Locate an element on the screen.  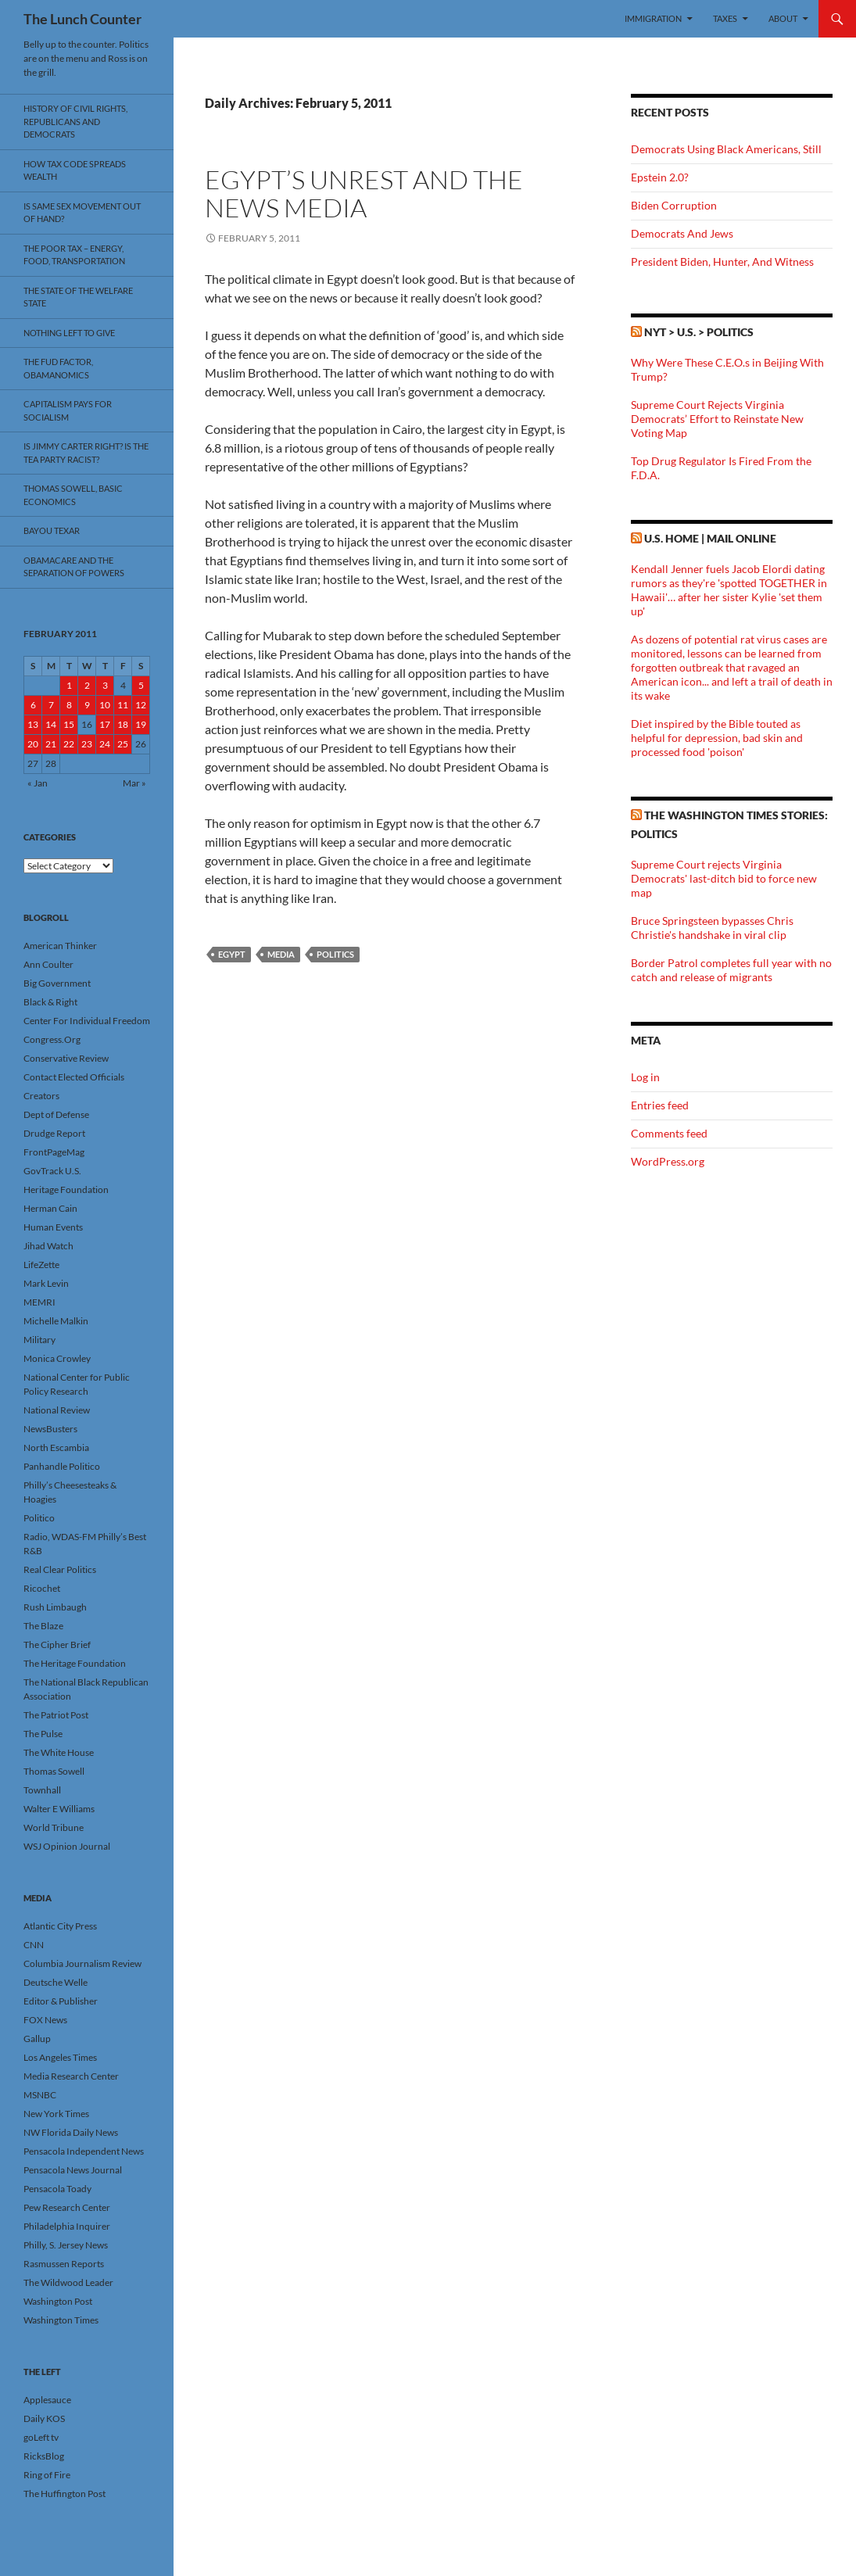
The Lunch Counter is located at coordinates (82, 18).